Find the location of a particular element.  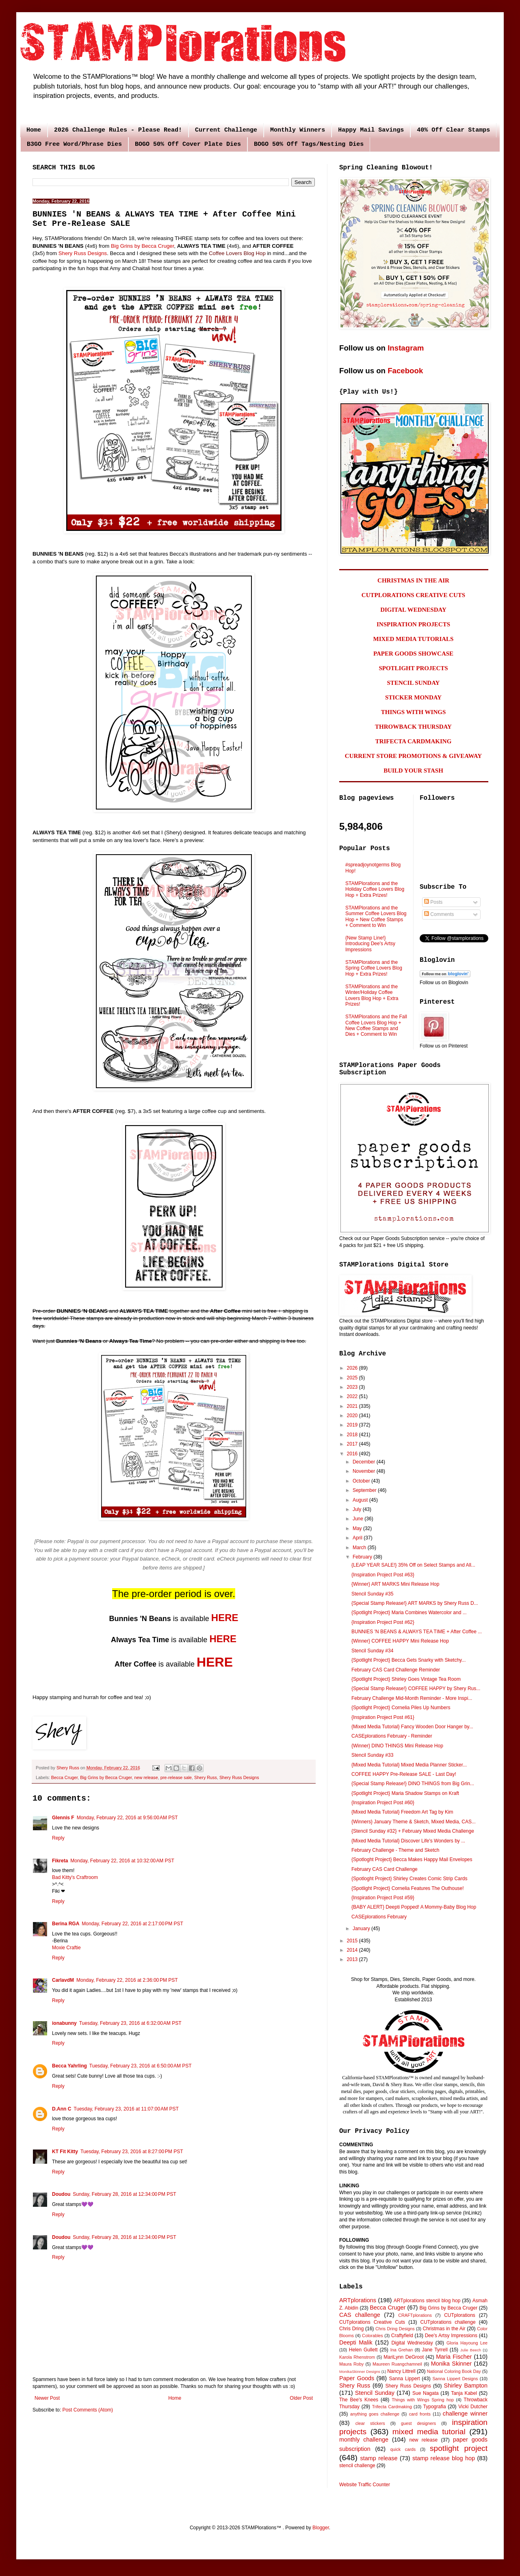

40% Off Clear Stamps is located at coordinates (453, 130).